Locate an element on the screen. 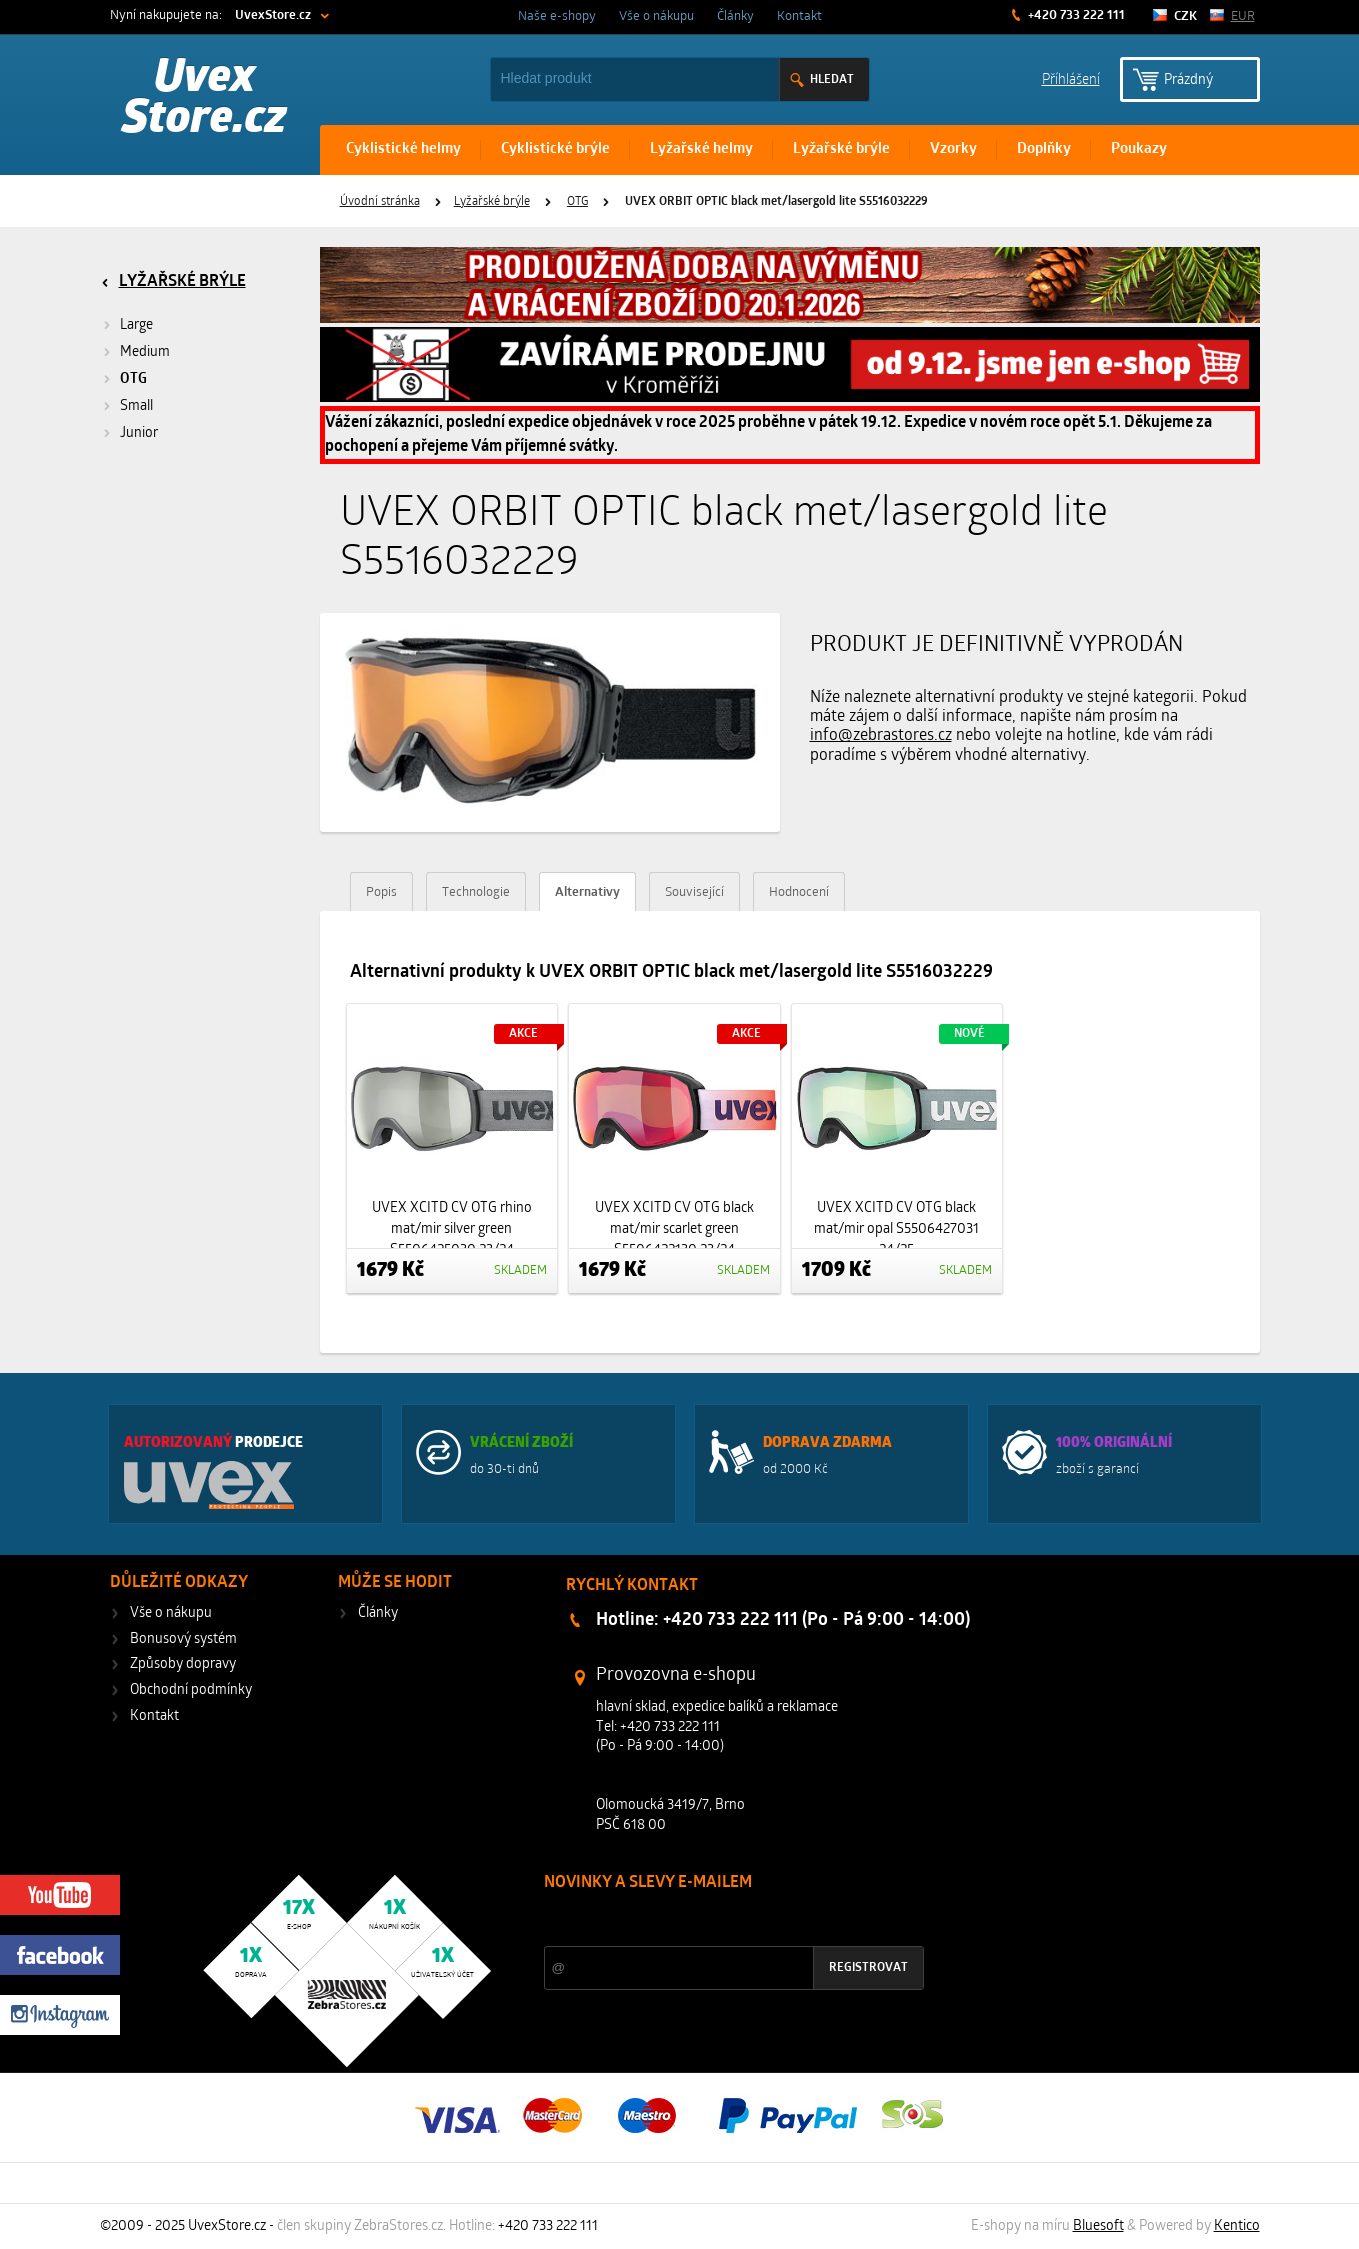  OTG is located at coordinates (577, 202).